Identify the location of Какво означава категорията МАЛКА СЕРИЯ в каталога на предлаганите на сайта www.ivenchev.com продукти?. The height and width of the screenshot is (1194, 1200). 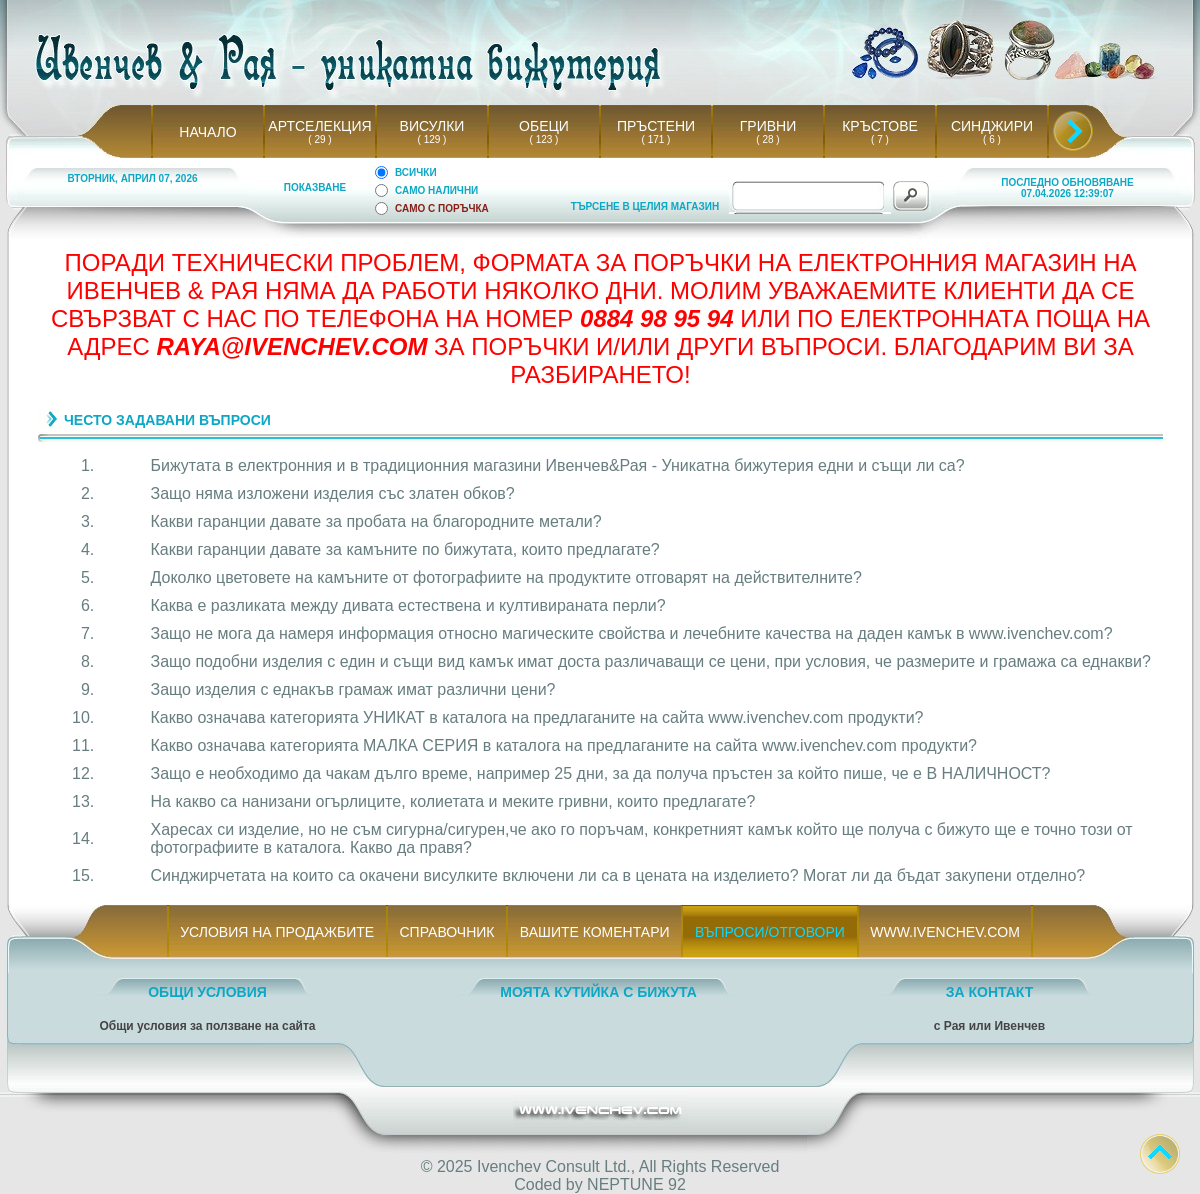
(564, 745).